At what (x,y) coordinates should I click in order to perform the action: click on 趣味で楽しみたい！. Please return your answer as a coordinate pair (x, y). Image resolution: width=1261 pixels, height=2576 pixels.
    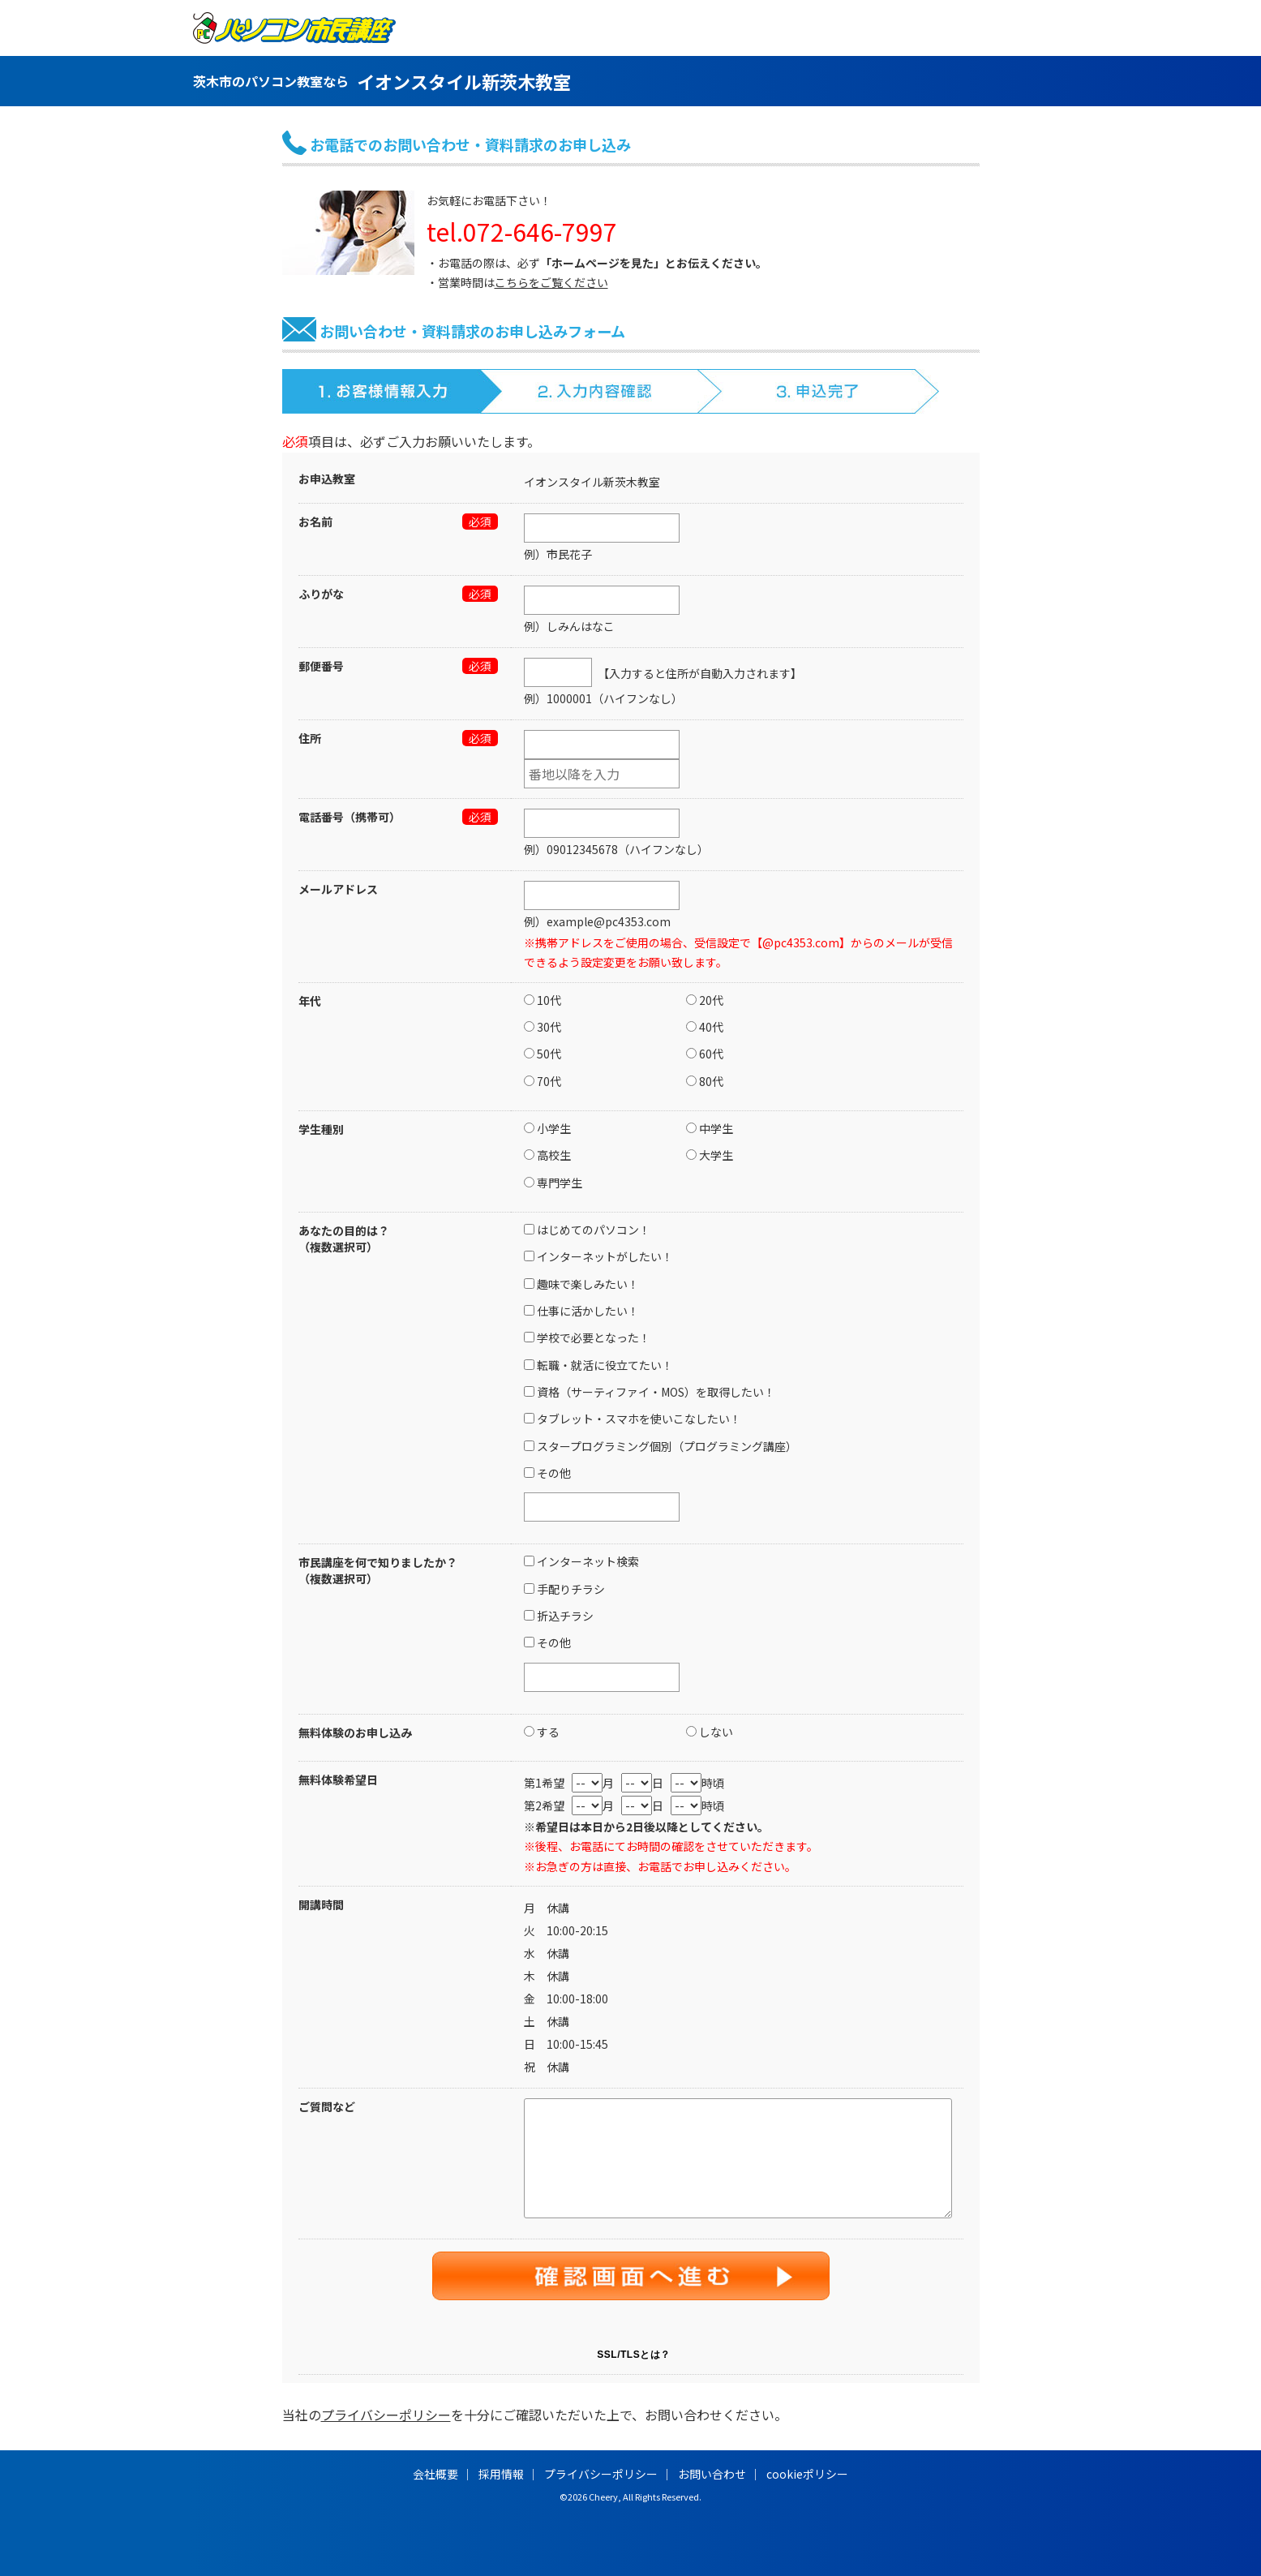
    Looking at the image, I should click on (581, 1284).